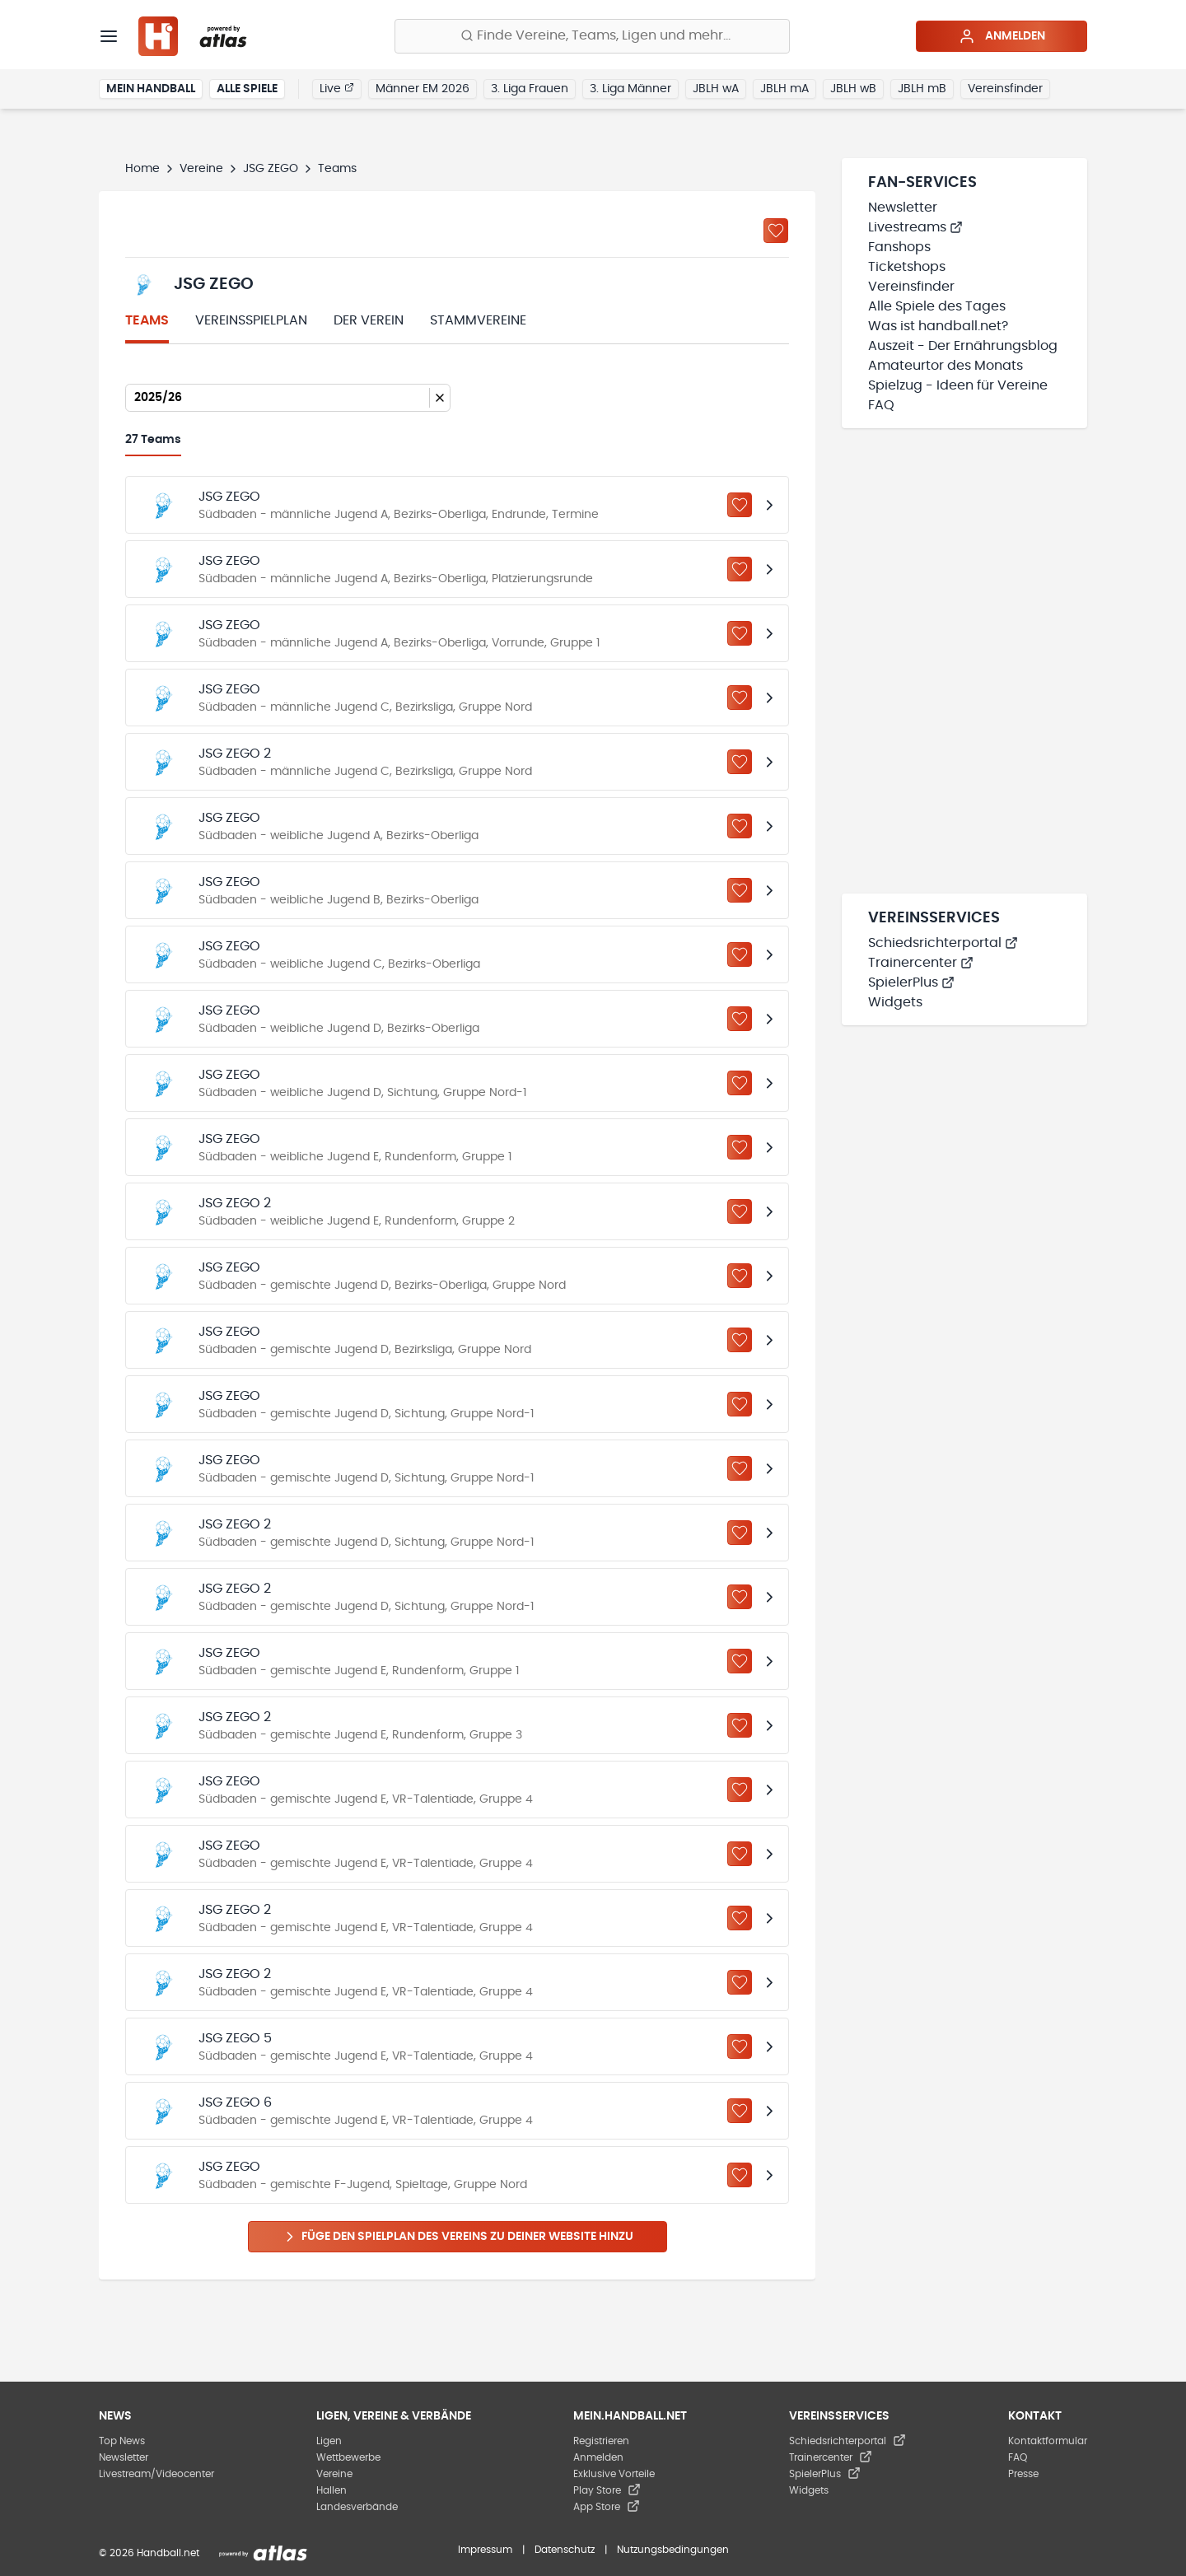  I want to click on © 2026 Handball.net, so click(149, 2553).